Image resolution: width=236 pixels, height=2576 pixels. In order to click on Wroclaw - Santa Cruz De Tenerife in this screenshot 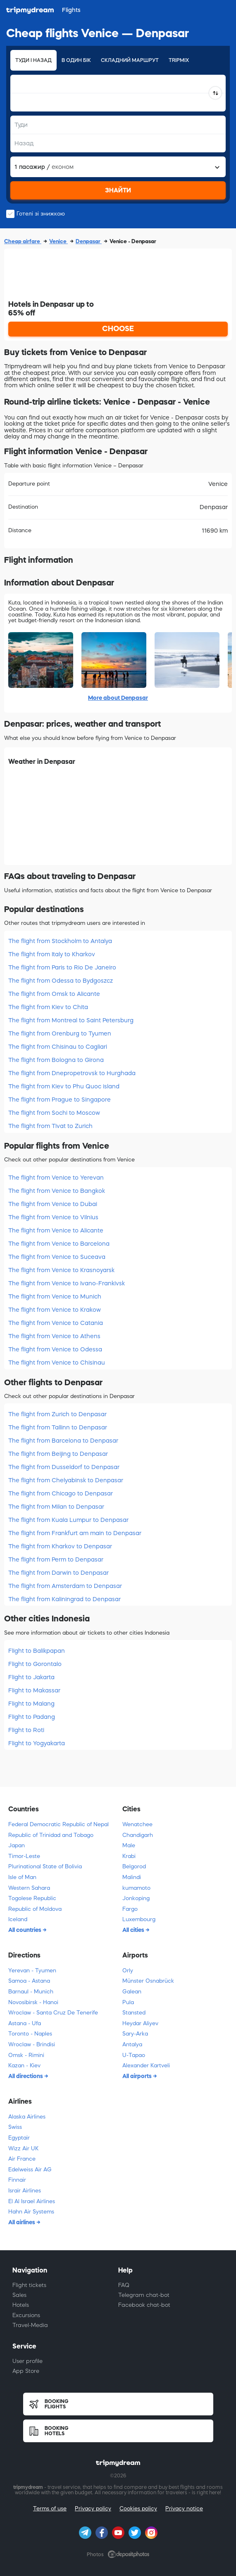, I will do `click(53, 2012)`.